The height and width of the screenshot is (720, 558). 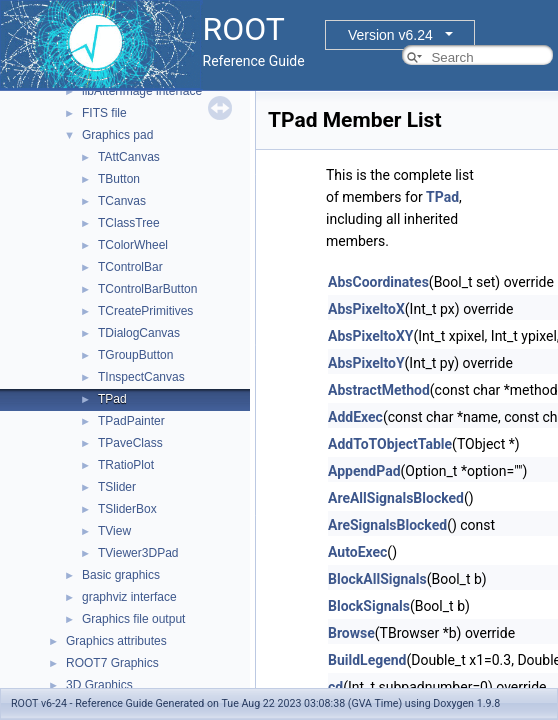 What do you see at coordinates (142, 91) in the screenshot?
I see `libAfterImage interface` at bounding box center [142, 91].